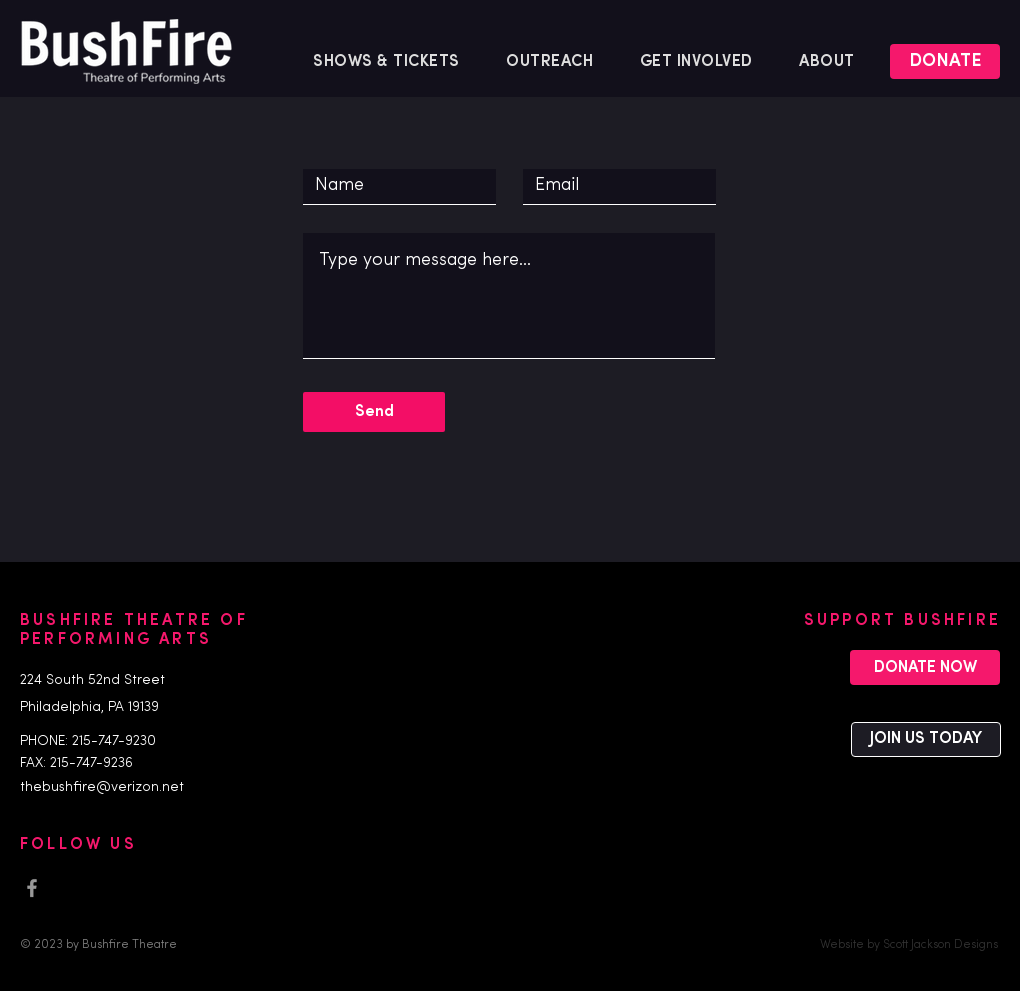 The image size is (1020, 991). What do you see at coordinates (550, 62) in the screenshot?
I see `[button]` at bounding box center [550, 62].